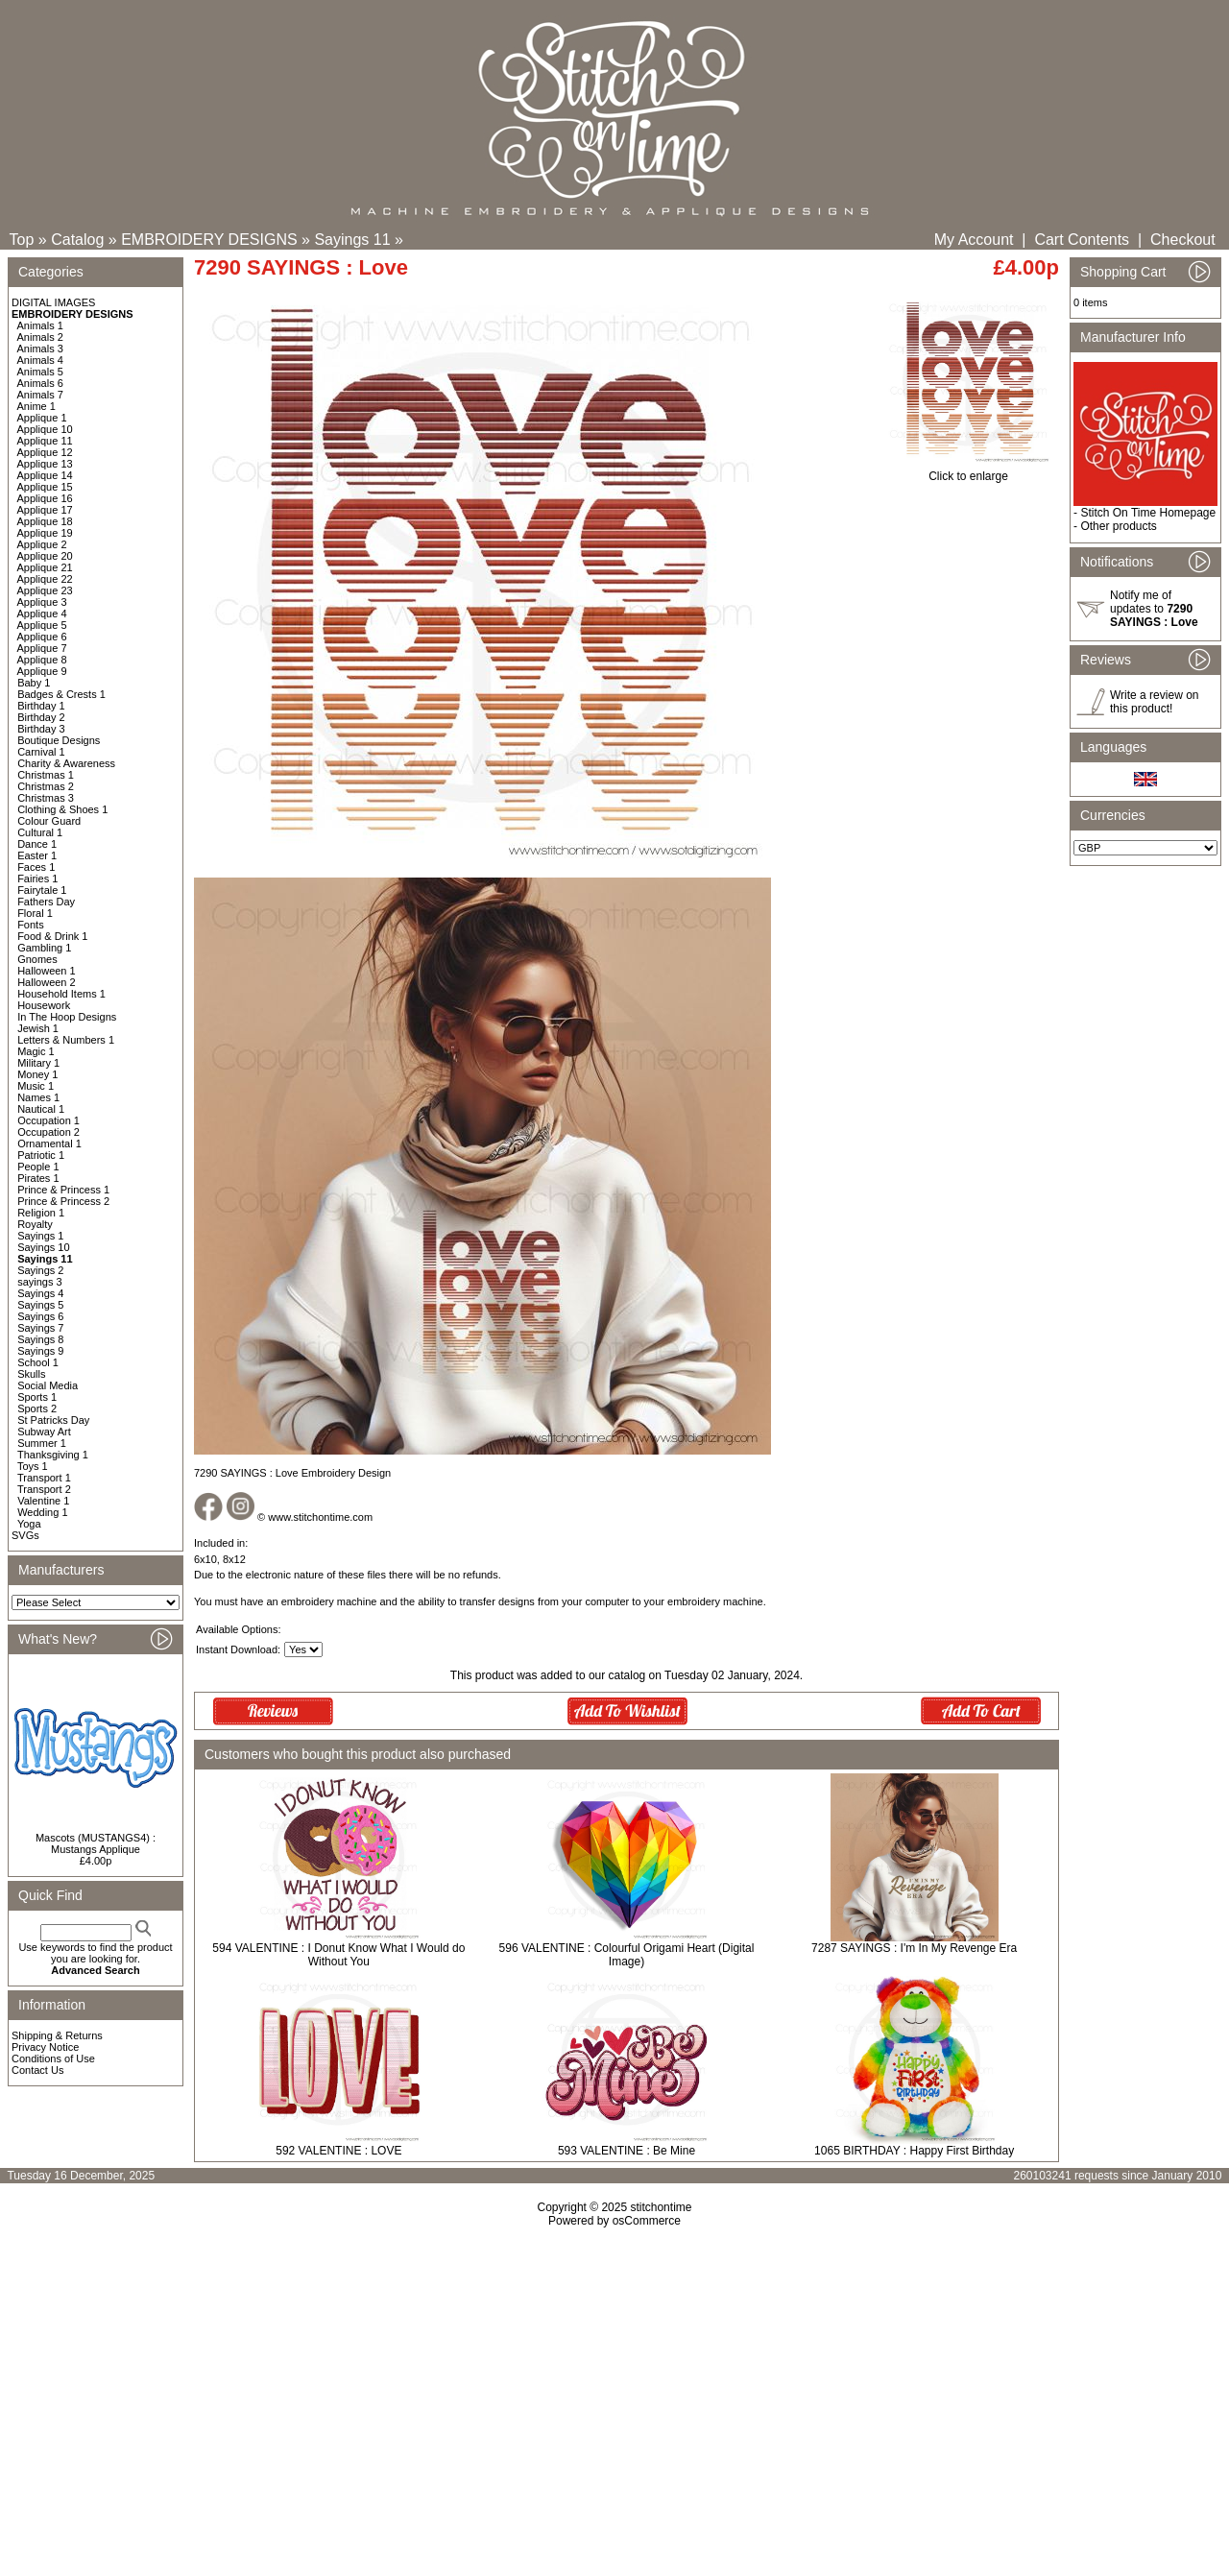  I want to click on Sayings 8, so click(40, 1339).